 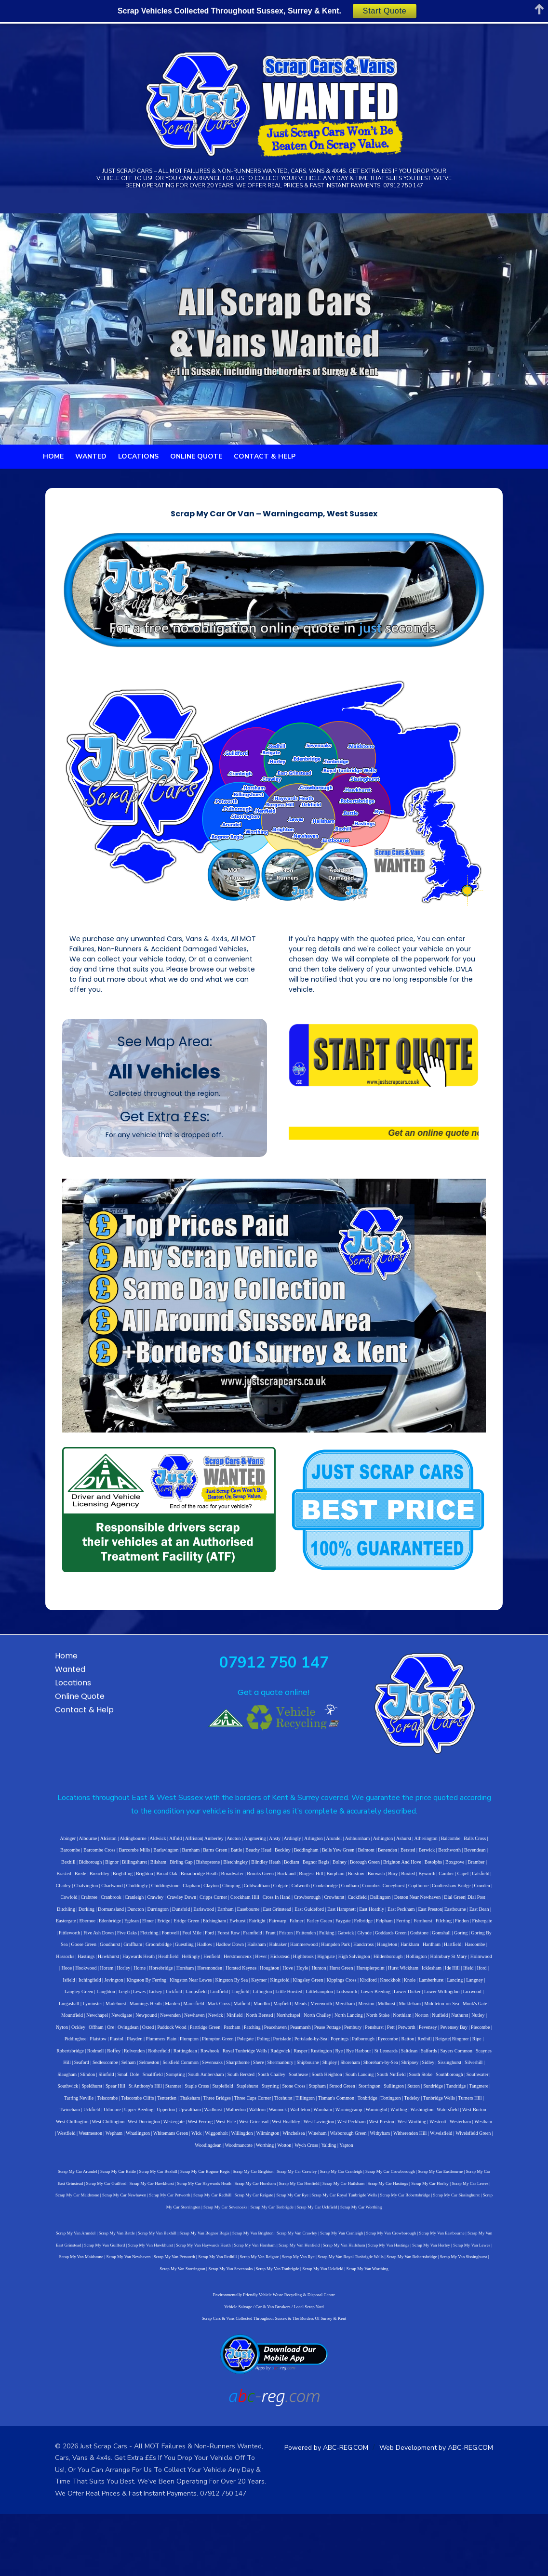 I want to click on Sevenoaks, so click(x=51, y=2128).